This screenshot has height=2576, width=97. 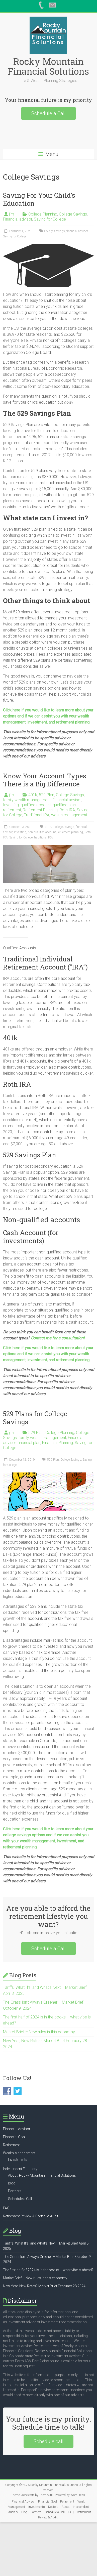 What do you see at coordinates (11, 268) in the screenshot?
I see `jim` at bounding box center [11, 268].